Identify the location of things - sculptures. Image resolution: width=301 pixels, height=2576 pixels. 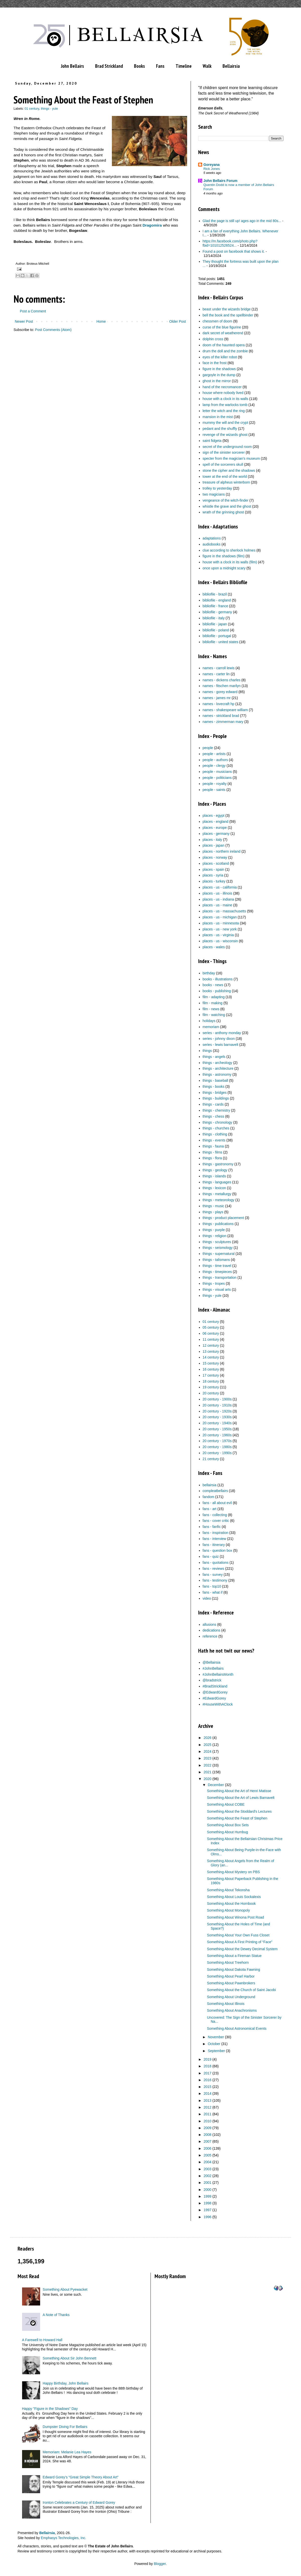
(217, 1242).